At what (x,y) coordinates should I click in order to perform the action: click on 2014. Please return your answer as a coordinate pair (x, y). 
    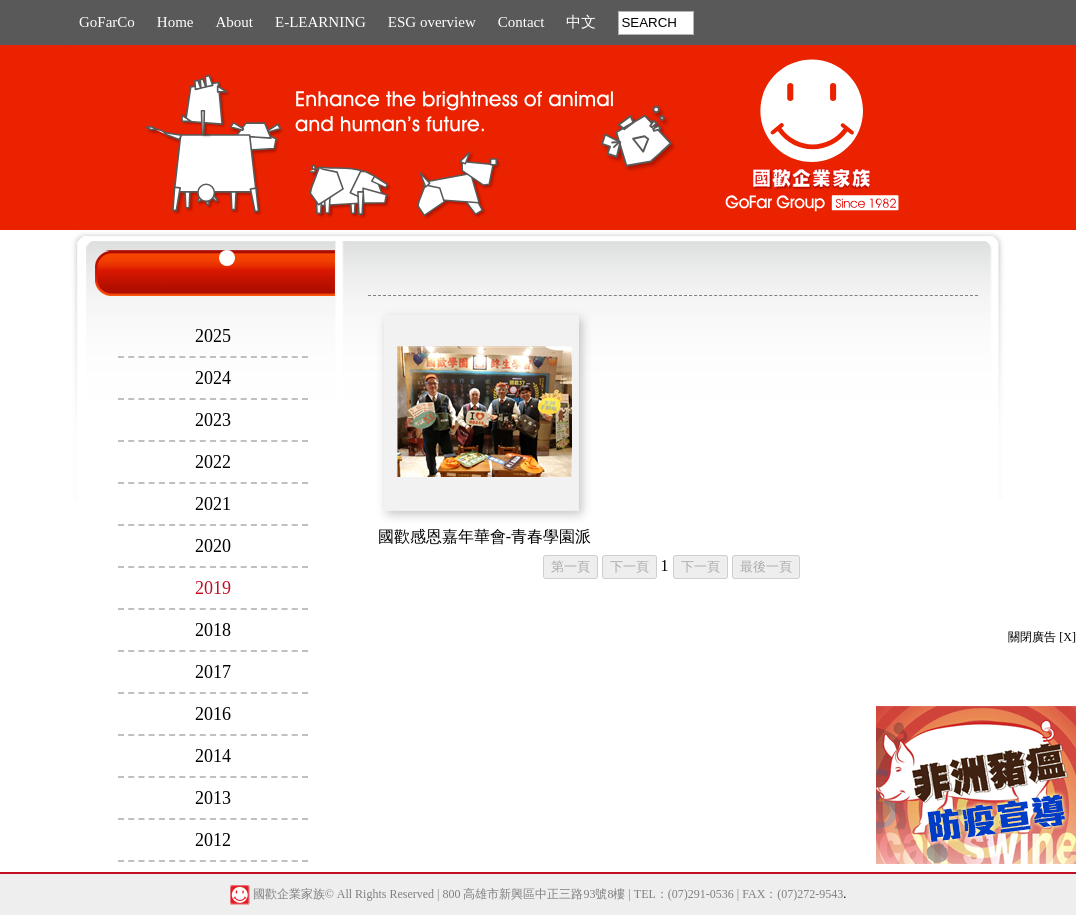
    Looking at the image, I should click on (213, 756).